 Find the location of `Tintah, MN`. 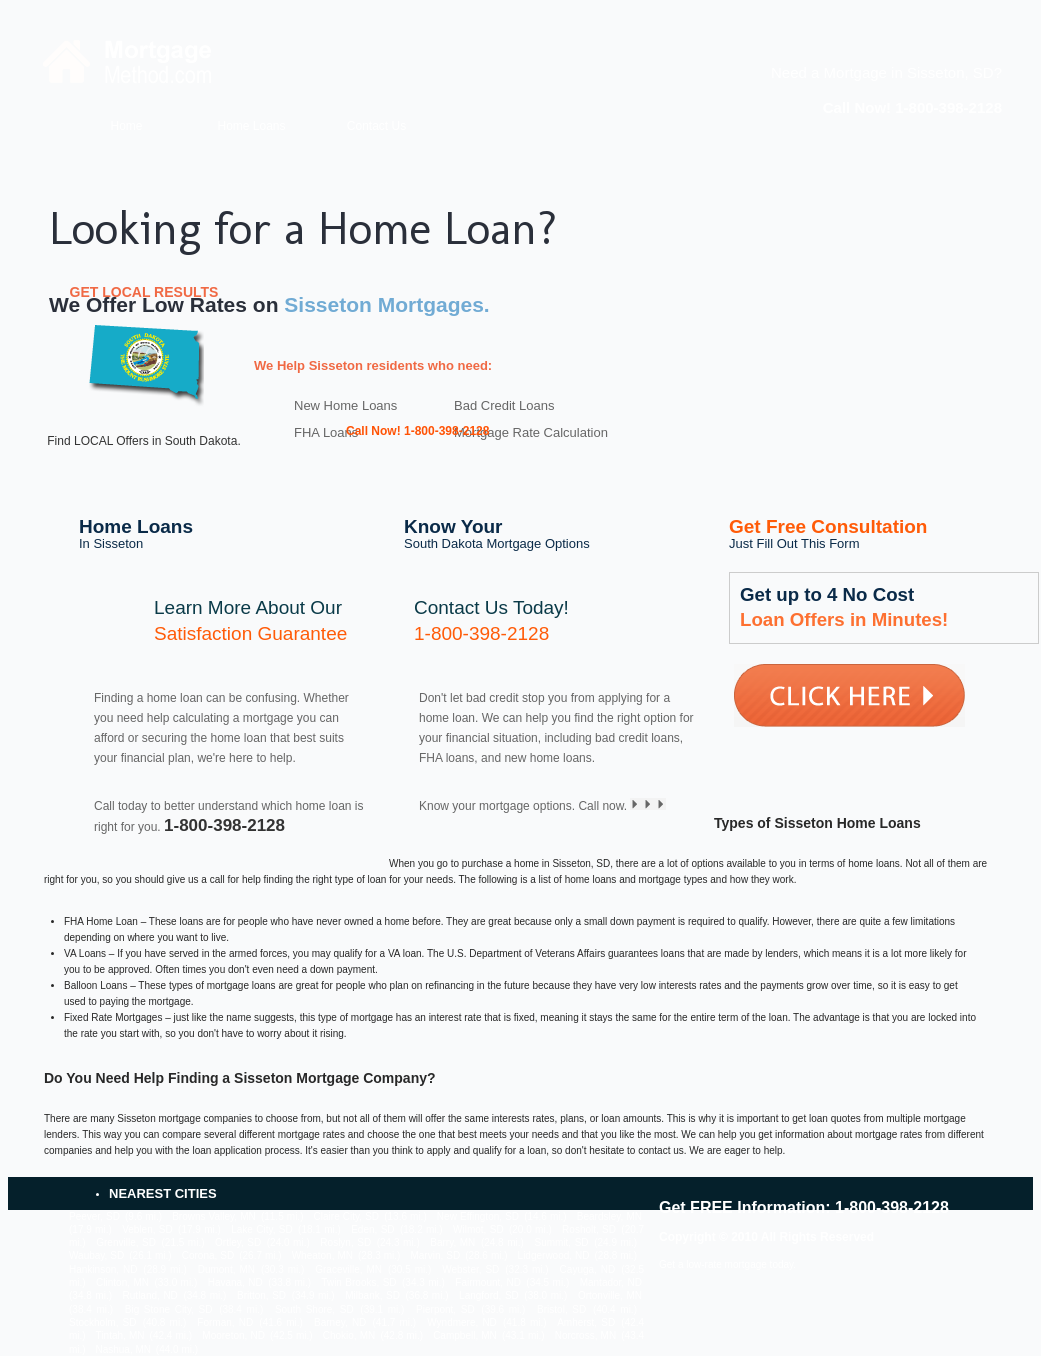

Tintah, MN is located at coordinates (120, 1335).